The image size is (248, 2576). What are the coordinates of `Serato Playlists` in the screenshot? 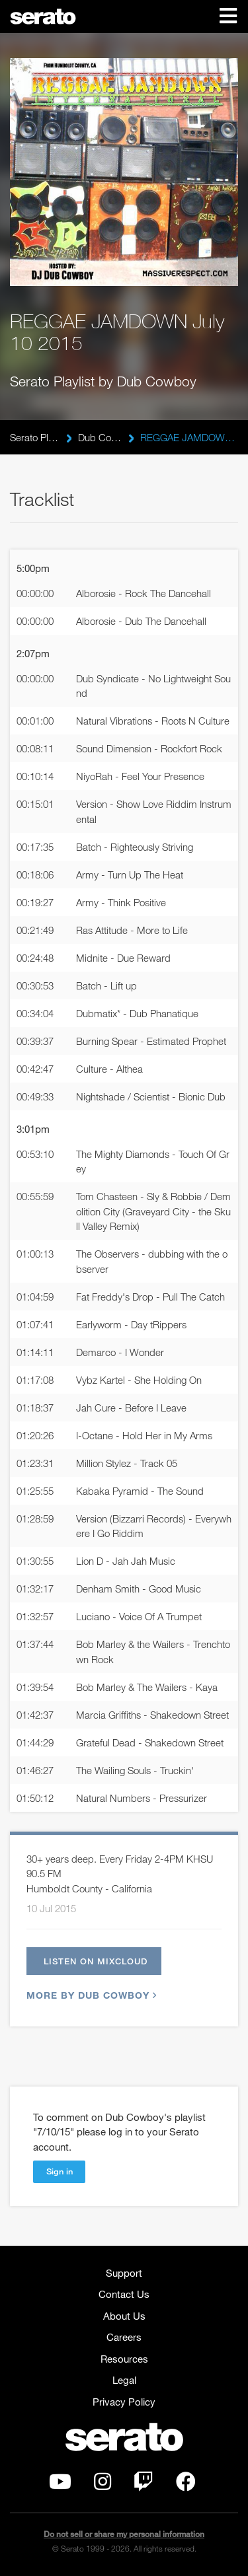 It's located at (35, 437).